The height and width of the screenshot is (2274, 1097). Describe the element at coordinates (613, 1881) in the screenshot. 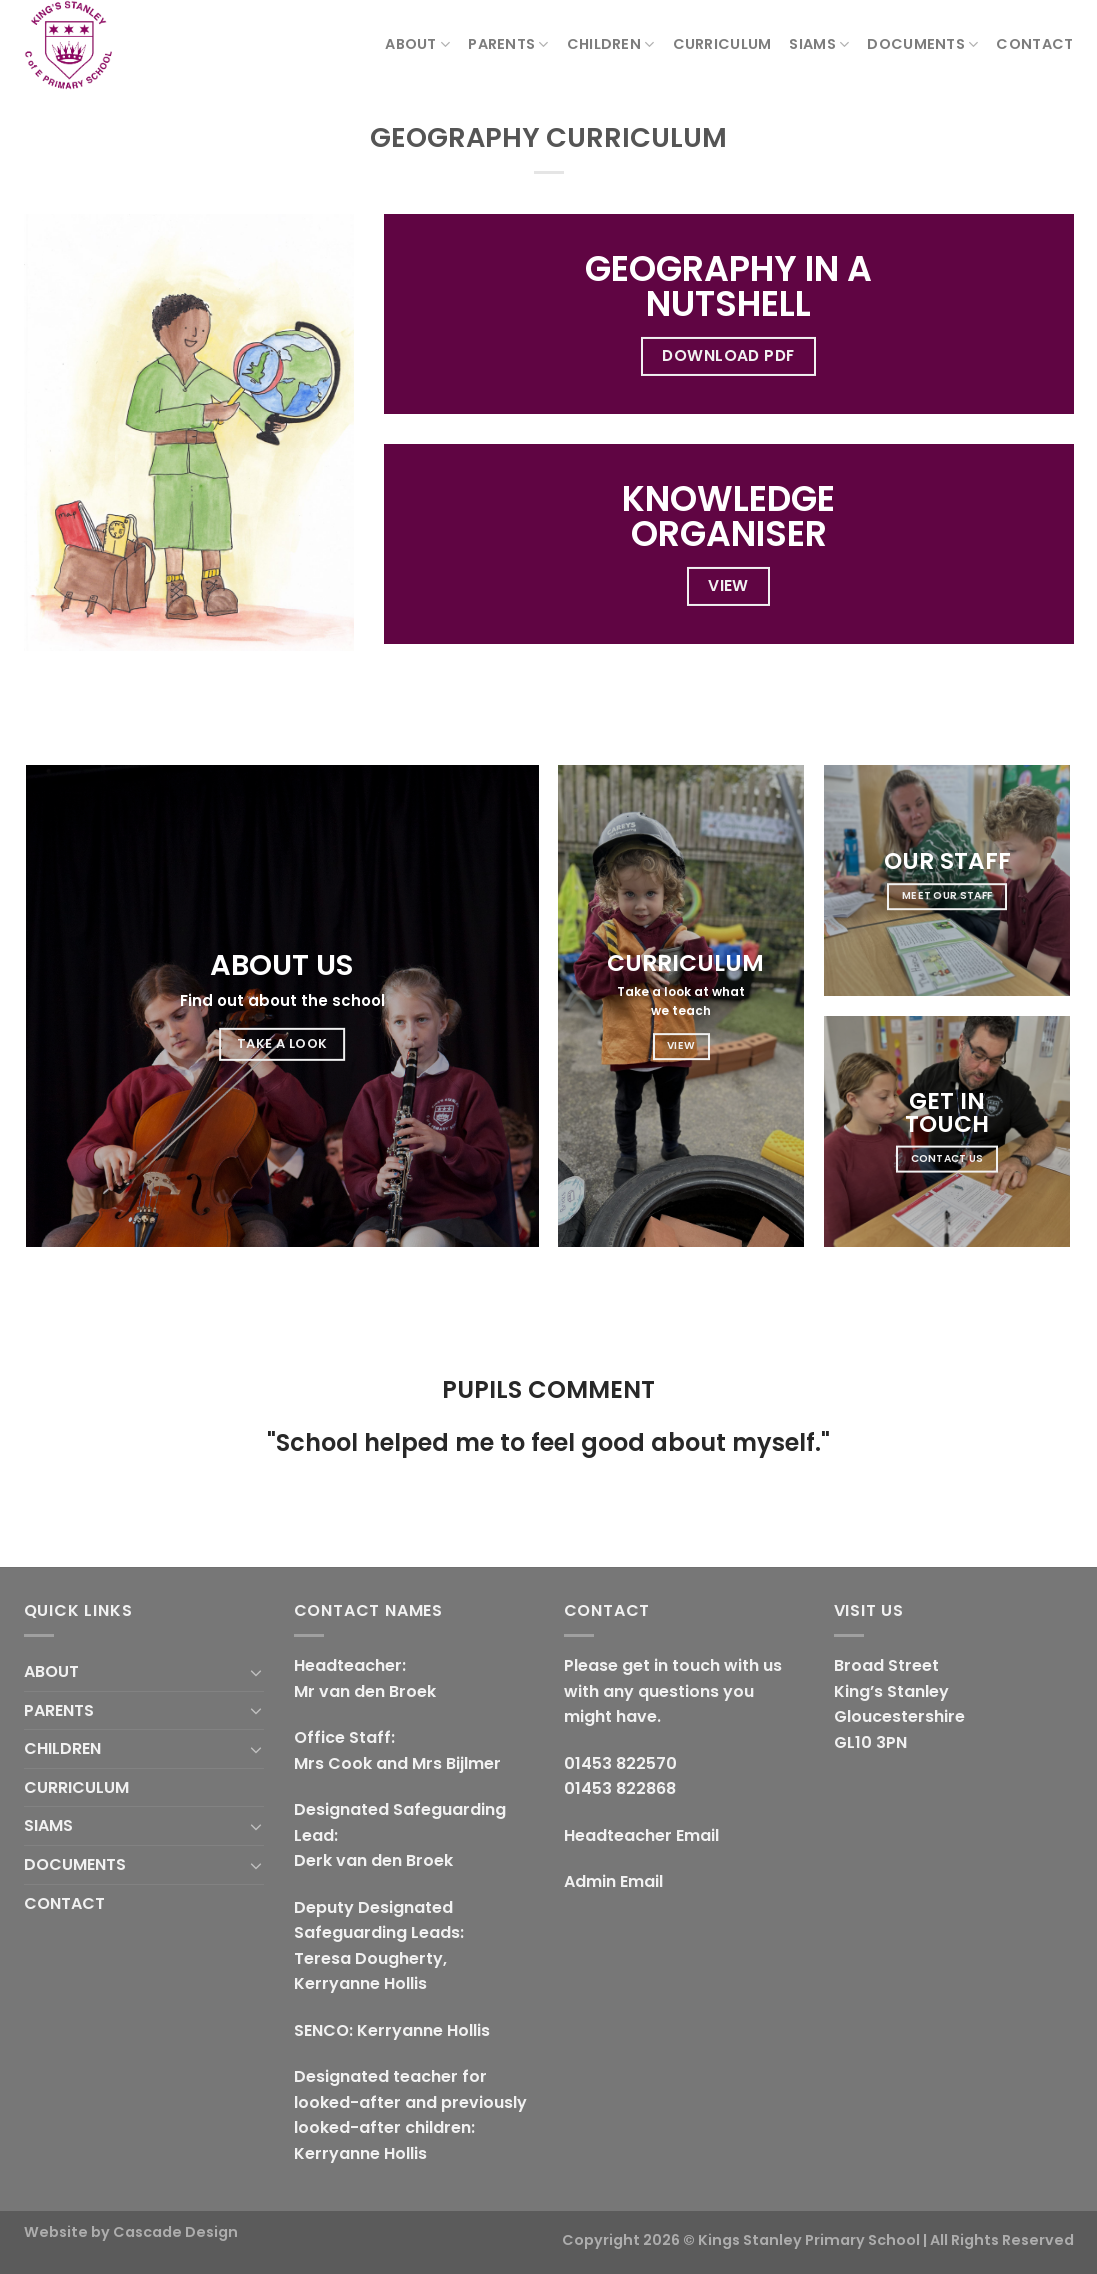

I see `Admin Email` at that location.